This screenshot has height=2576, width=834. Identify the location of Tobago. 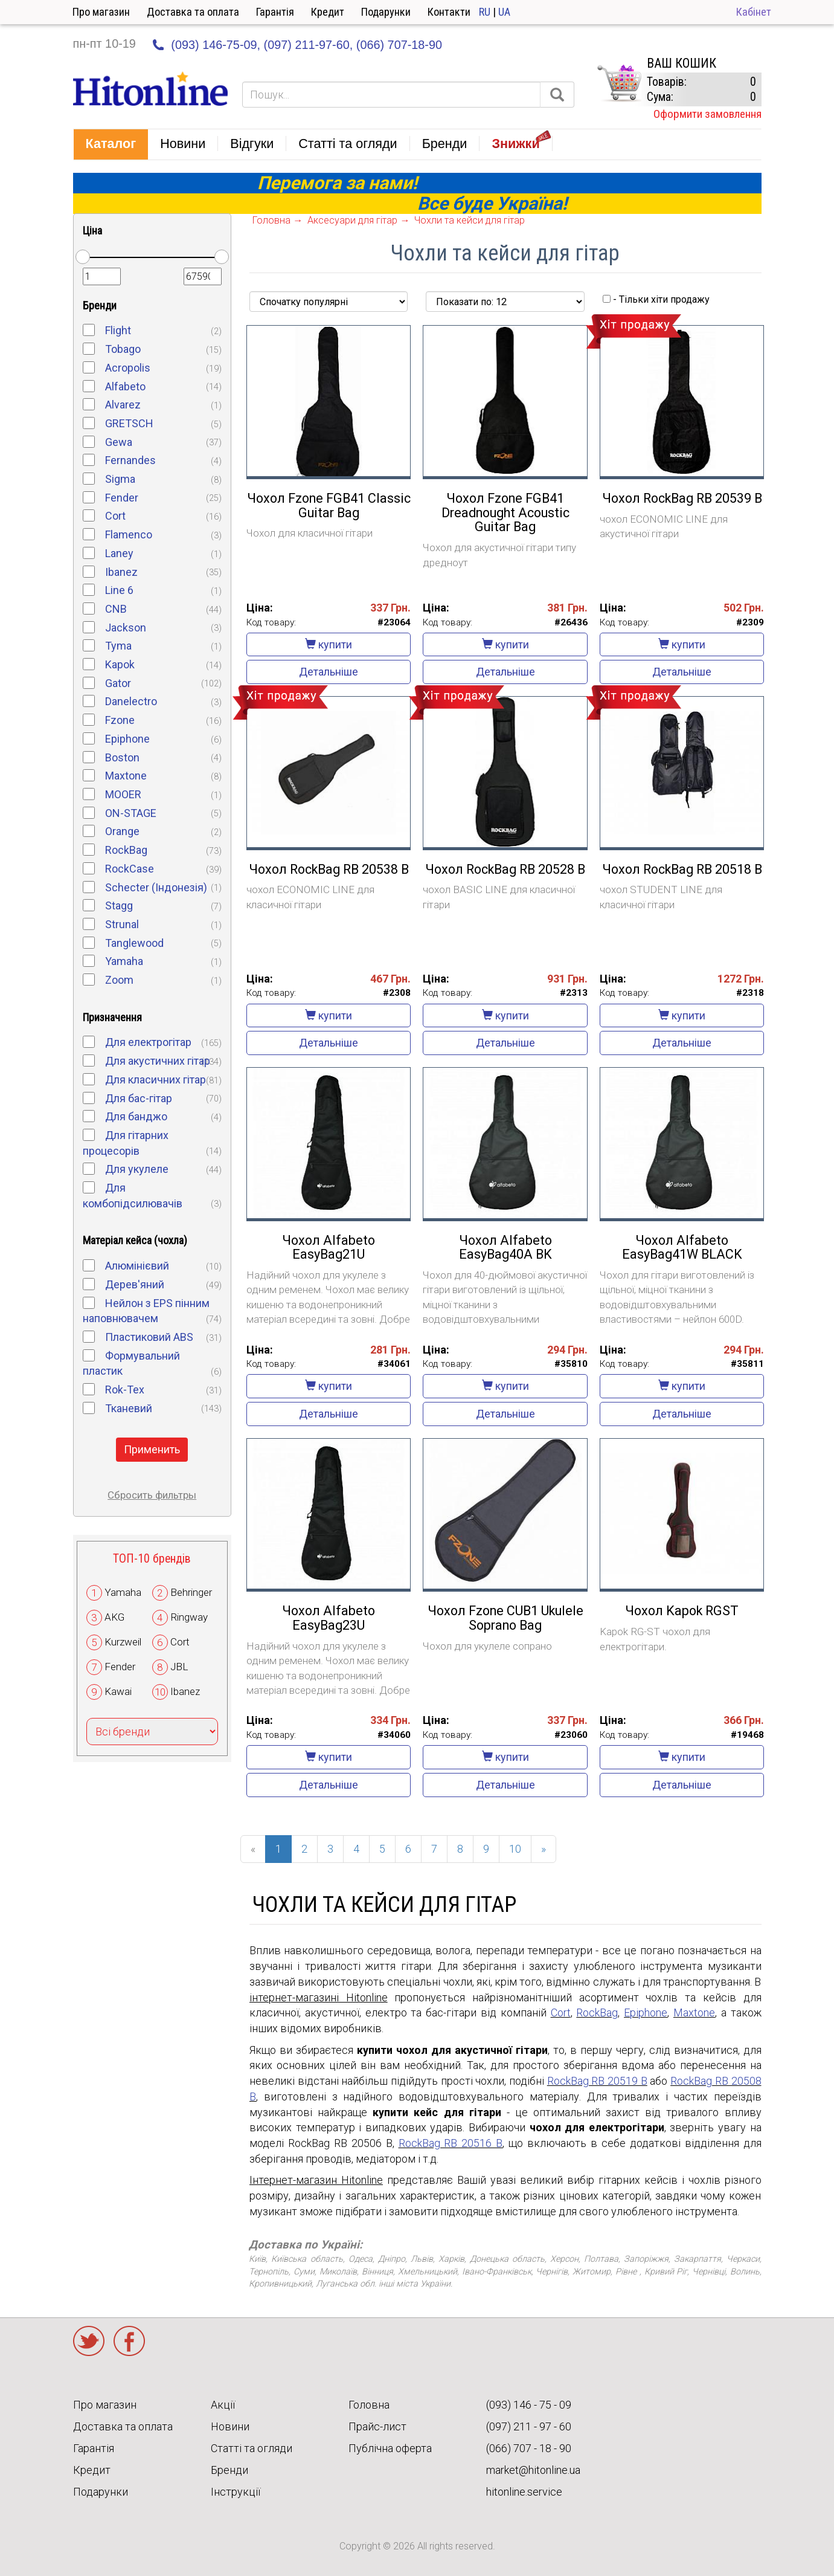
(123, 349).